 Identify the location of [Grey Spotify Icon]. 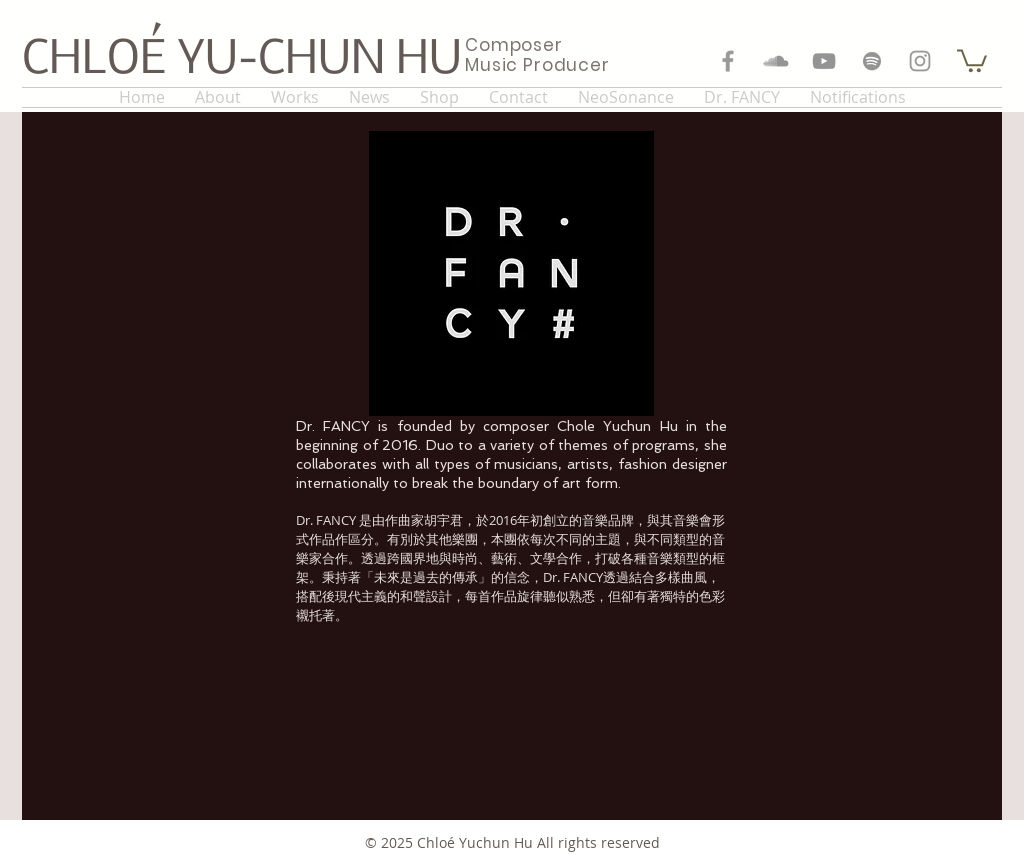
(872, 61).